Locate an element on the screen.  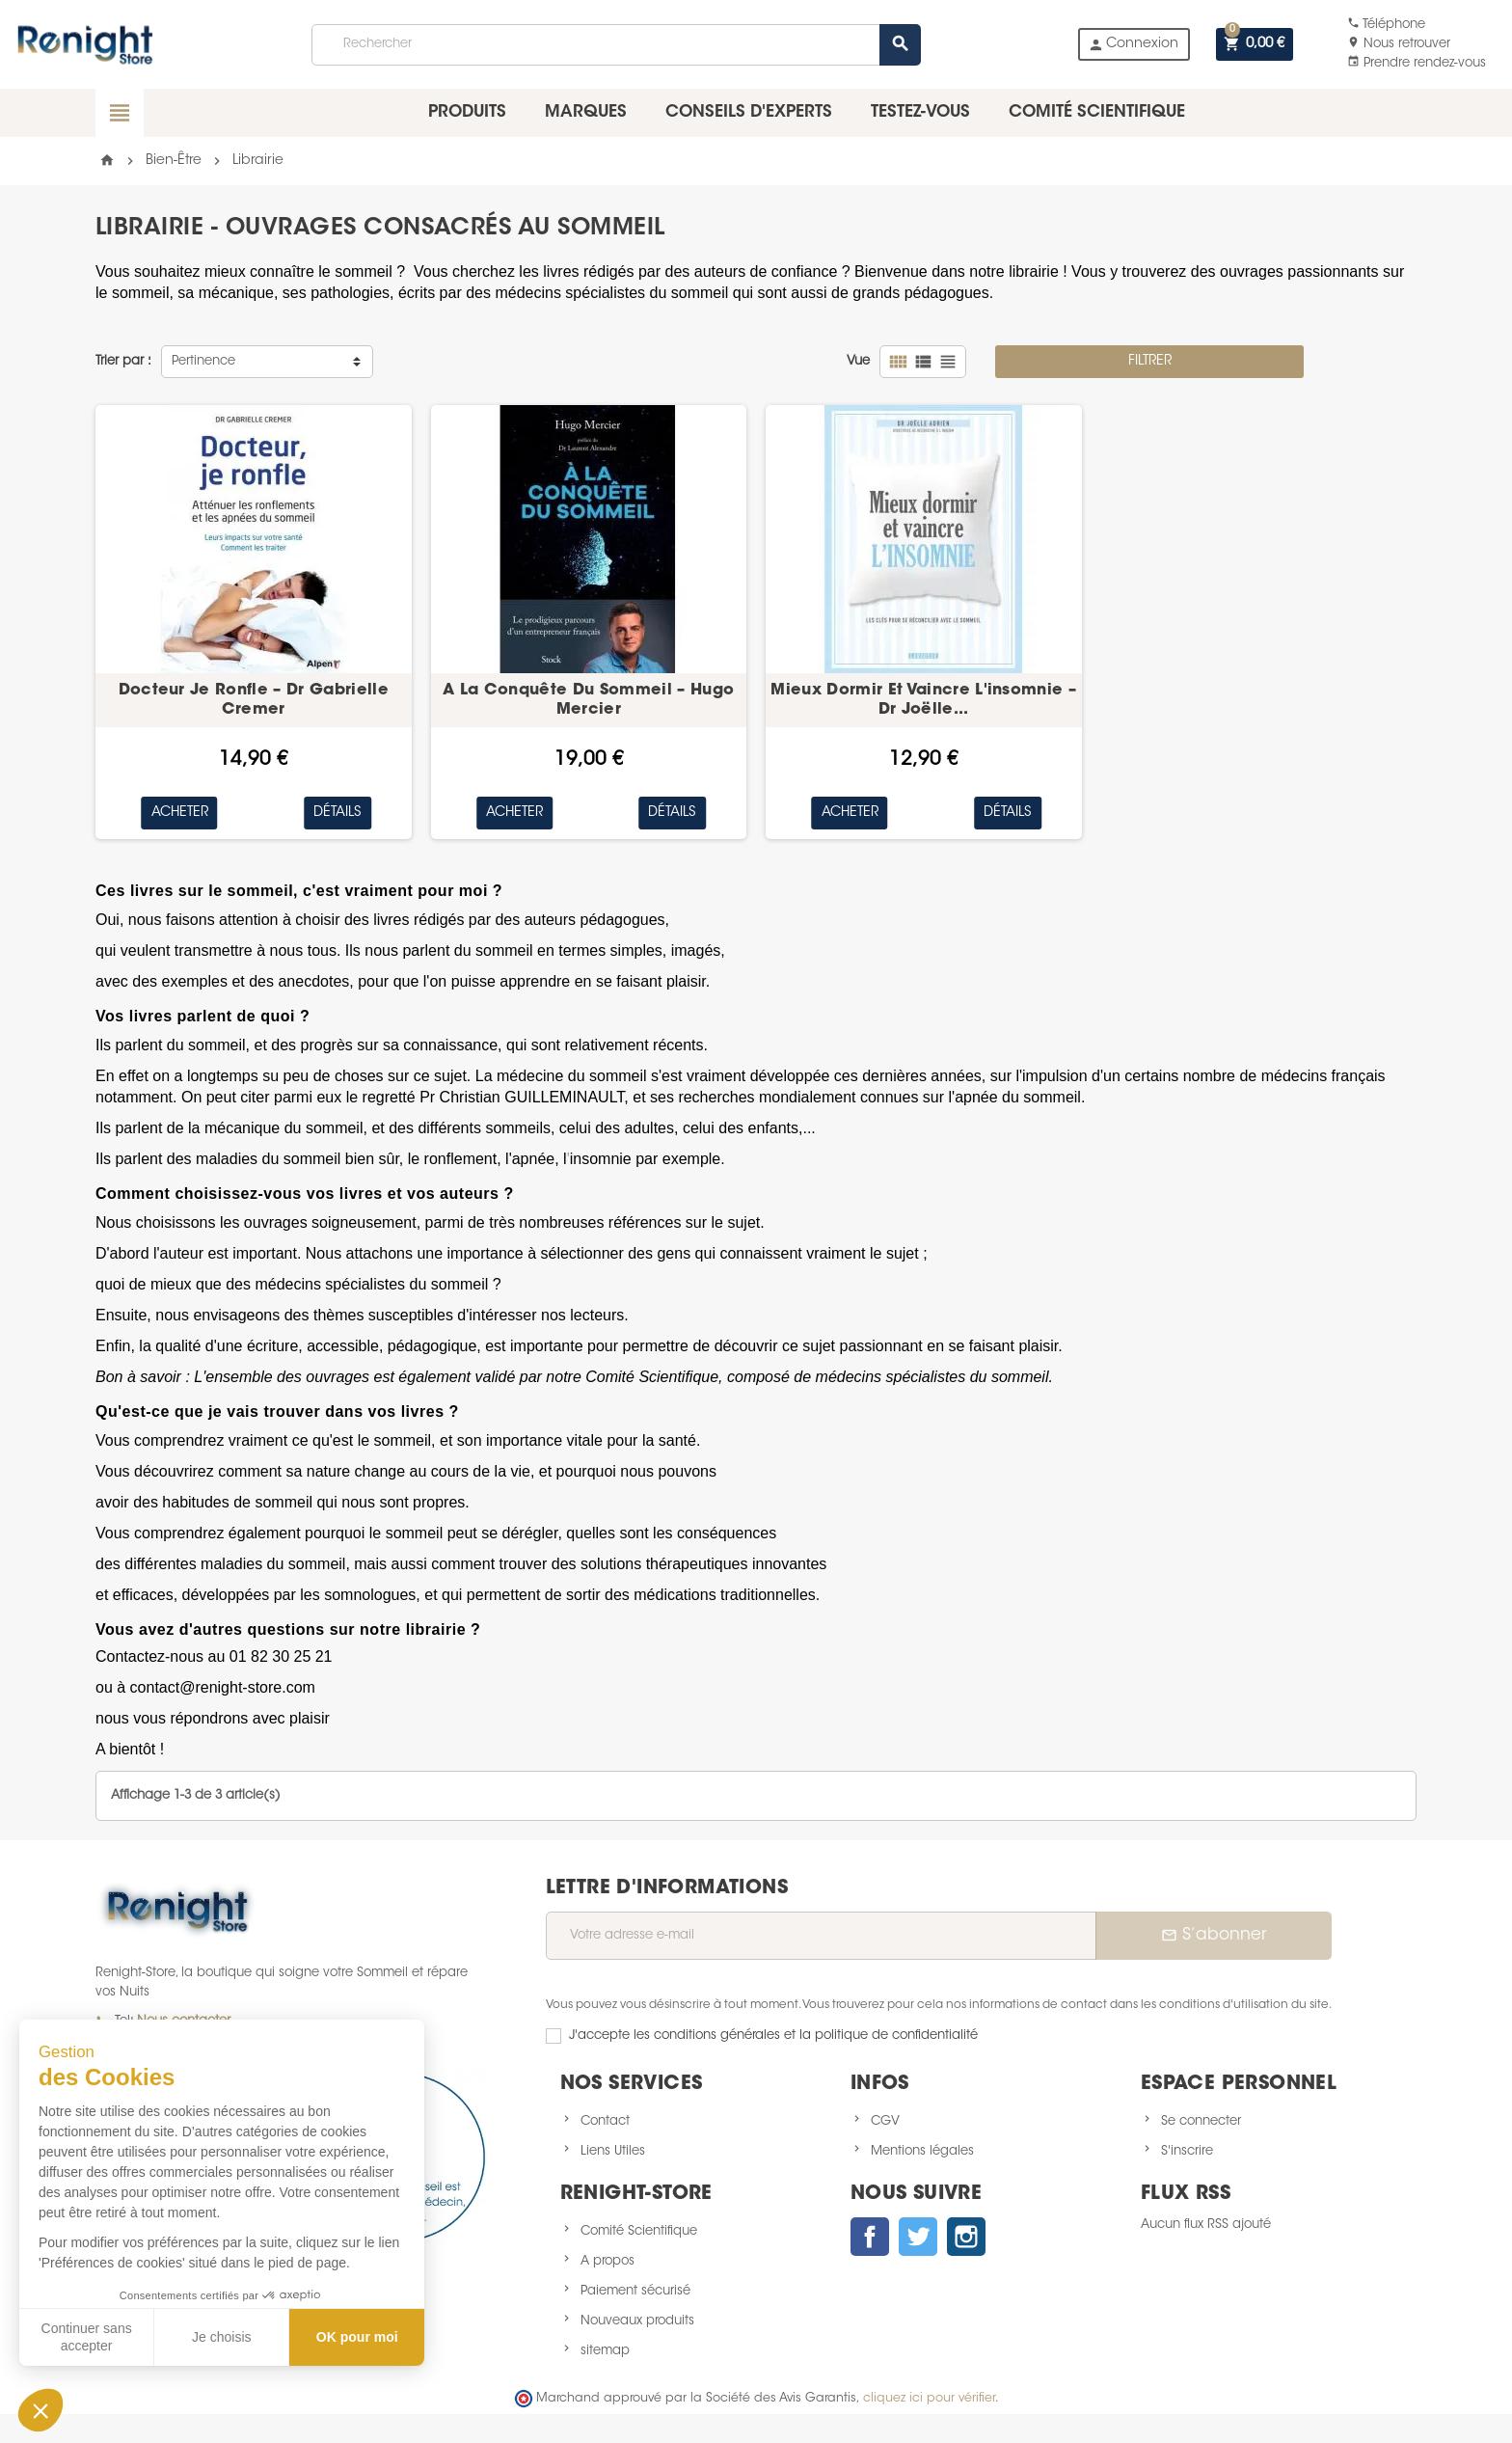
Conseils d'experts is located at coordinates (748, 112).